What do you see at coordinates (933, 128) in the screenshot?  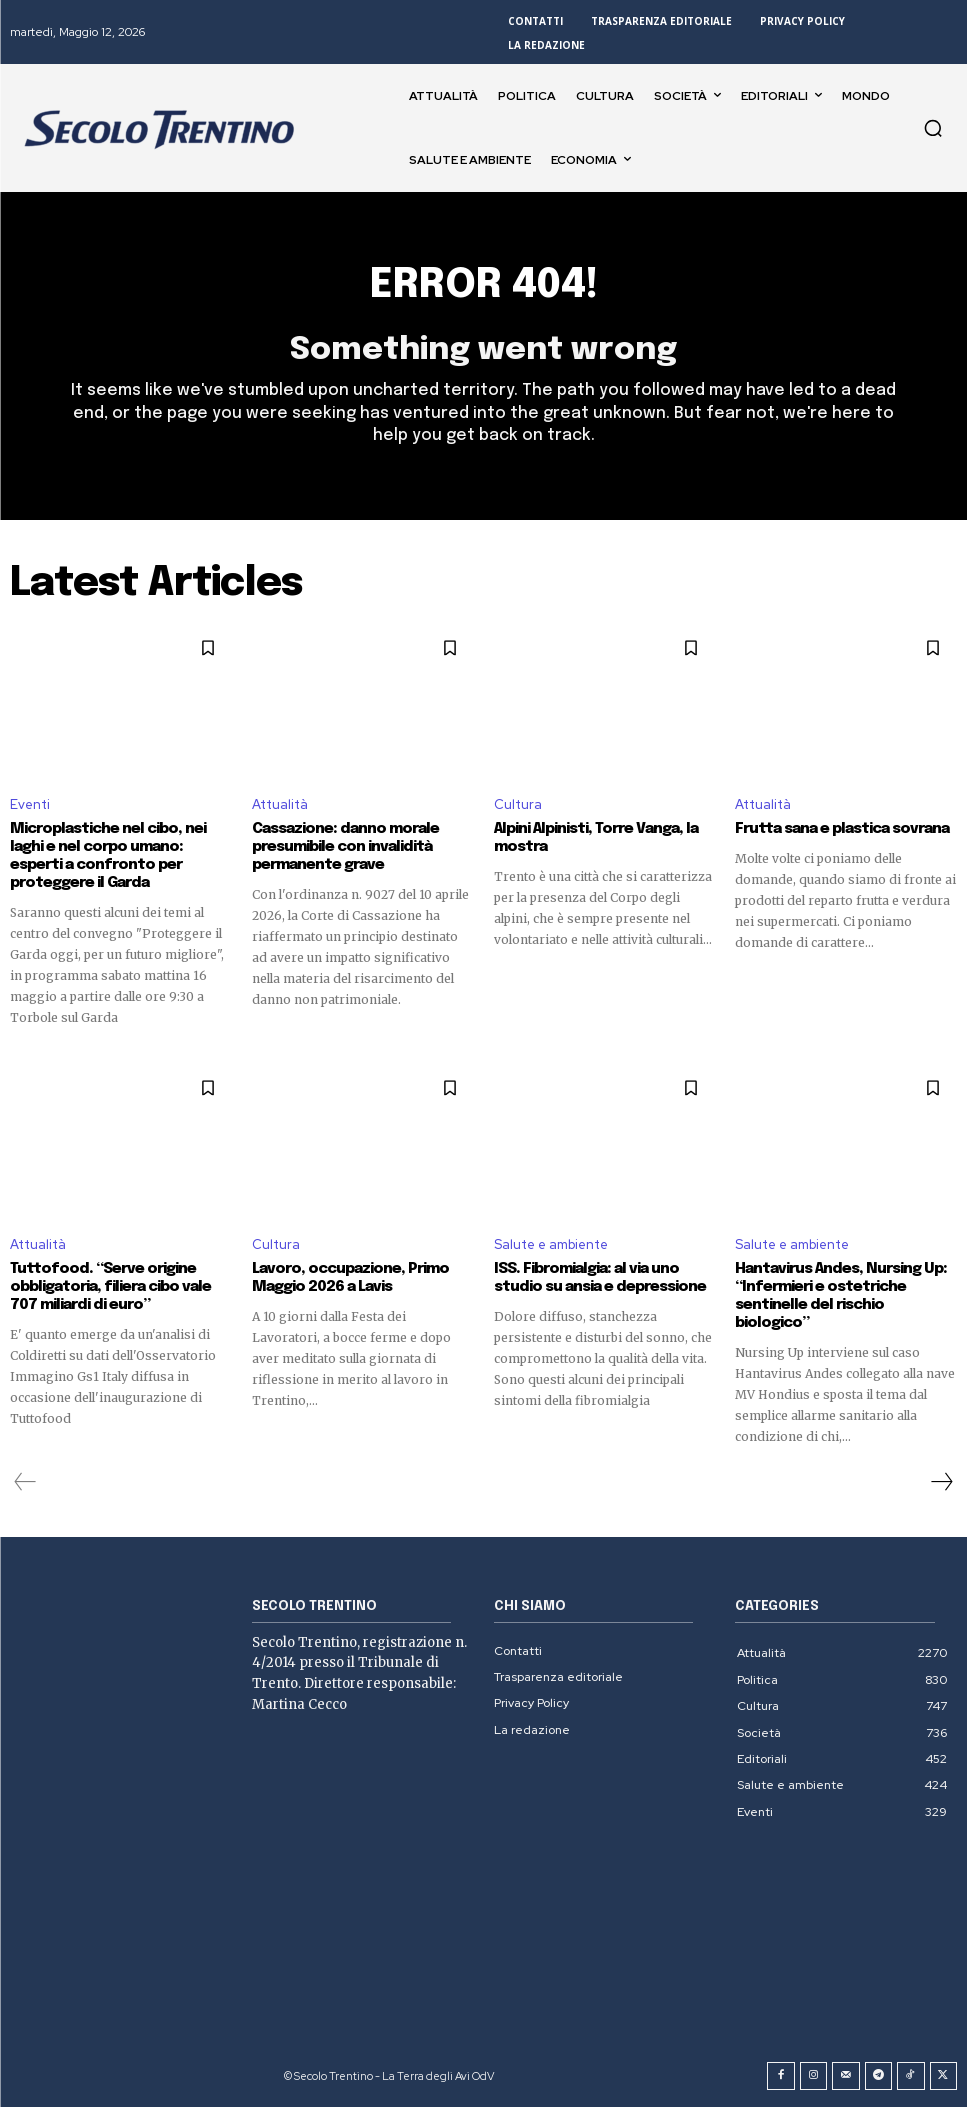 I see `[button]` at bounding box center [933, 128].